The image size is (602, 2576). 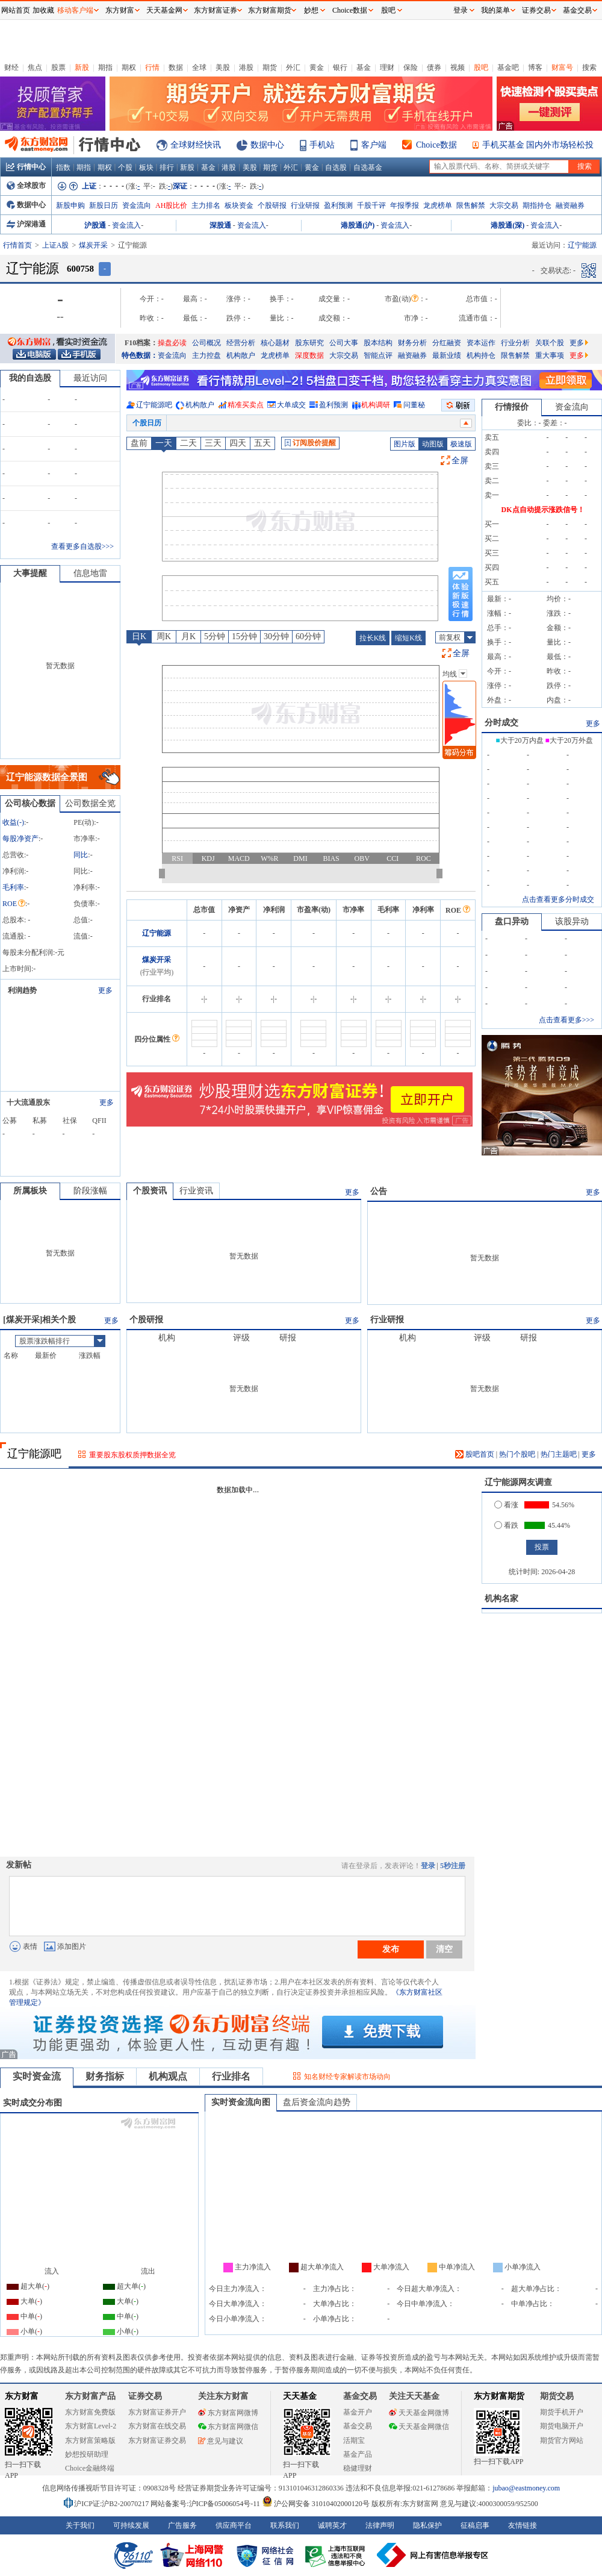 I want to click on 重要股东股权质押数据全览, so click(x=132, y=1455).